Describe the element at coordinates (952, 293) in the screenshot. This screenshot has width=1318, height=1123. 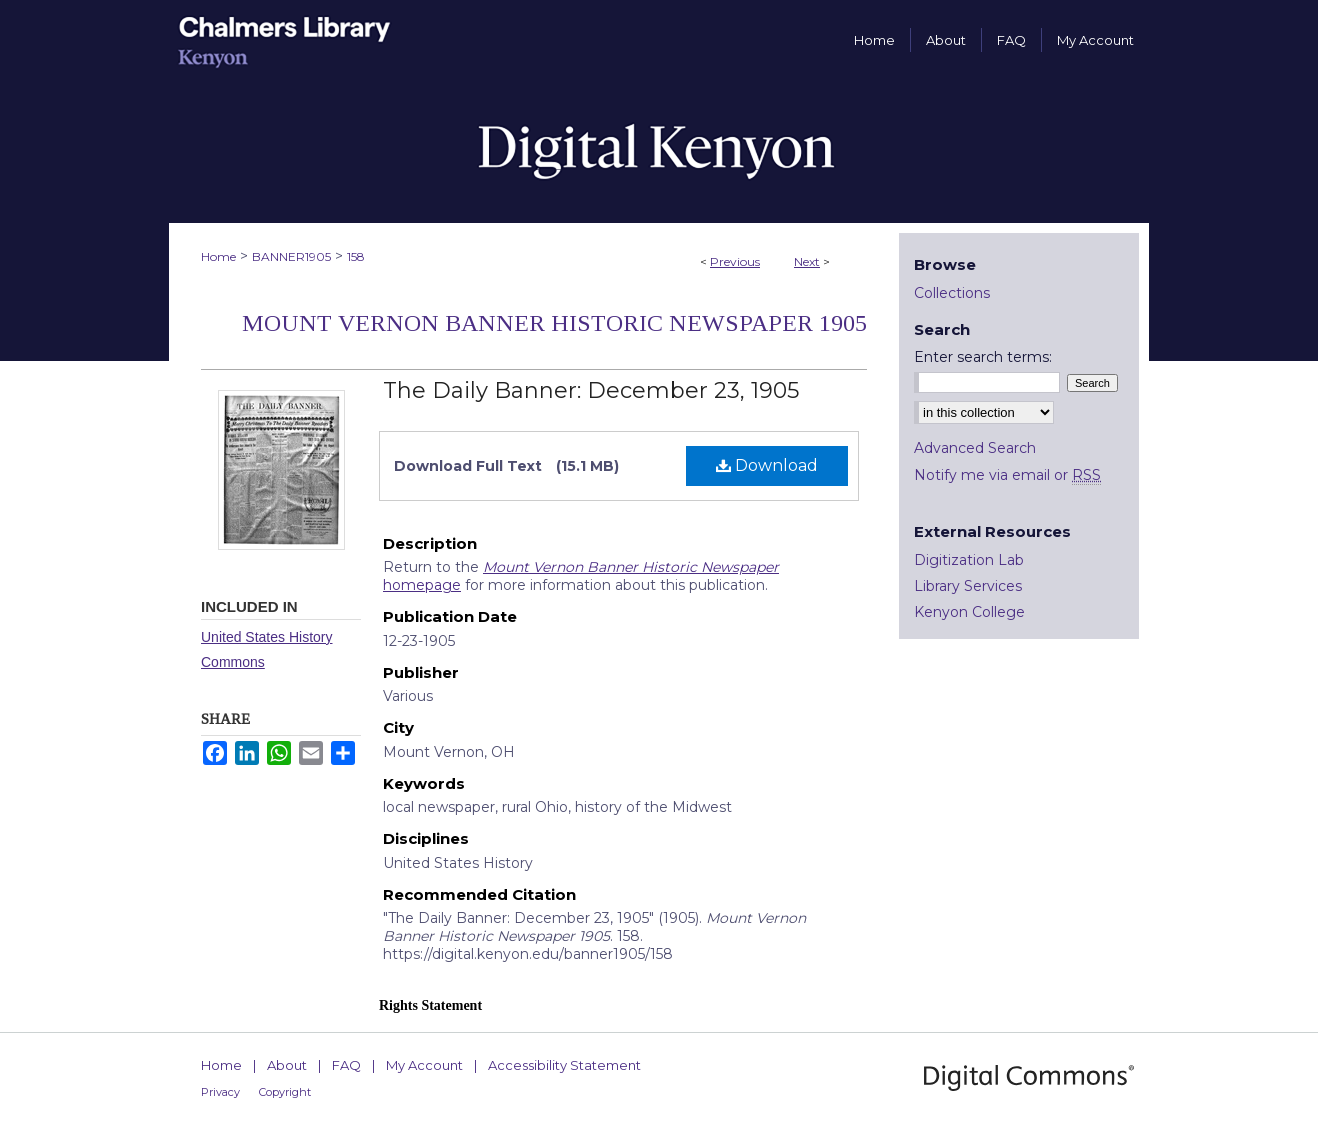
I see `Collections` at that location.